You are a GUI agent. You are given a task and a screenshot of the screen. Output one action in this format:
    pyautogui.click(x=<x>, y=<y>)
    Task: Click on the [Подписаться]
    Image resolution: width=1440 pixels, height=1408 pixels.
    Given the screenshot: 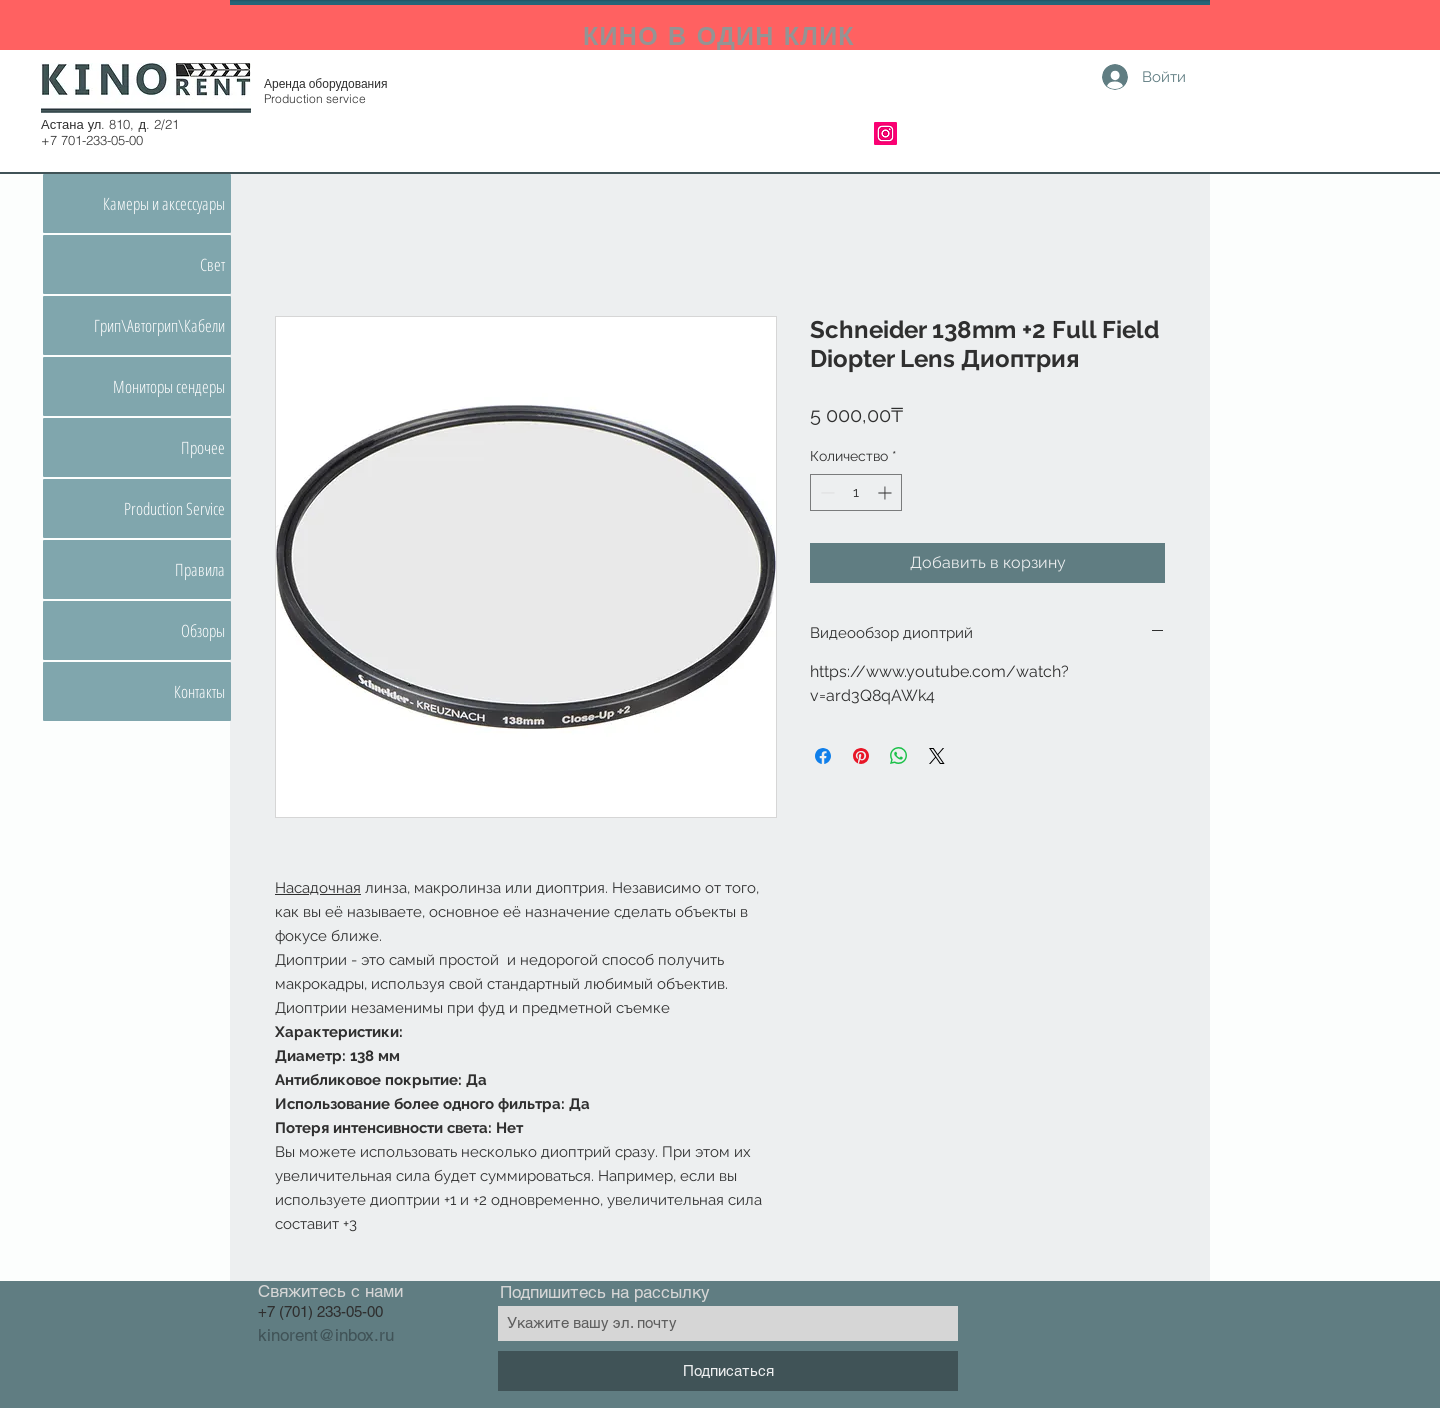 What is the action you would take?
    pyautogui.click(x=728, y=1371)
    